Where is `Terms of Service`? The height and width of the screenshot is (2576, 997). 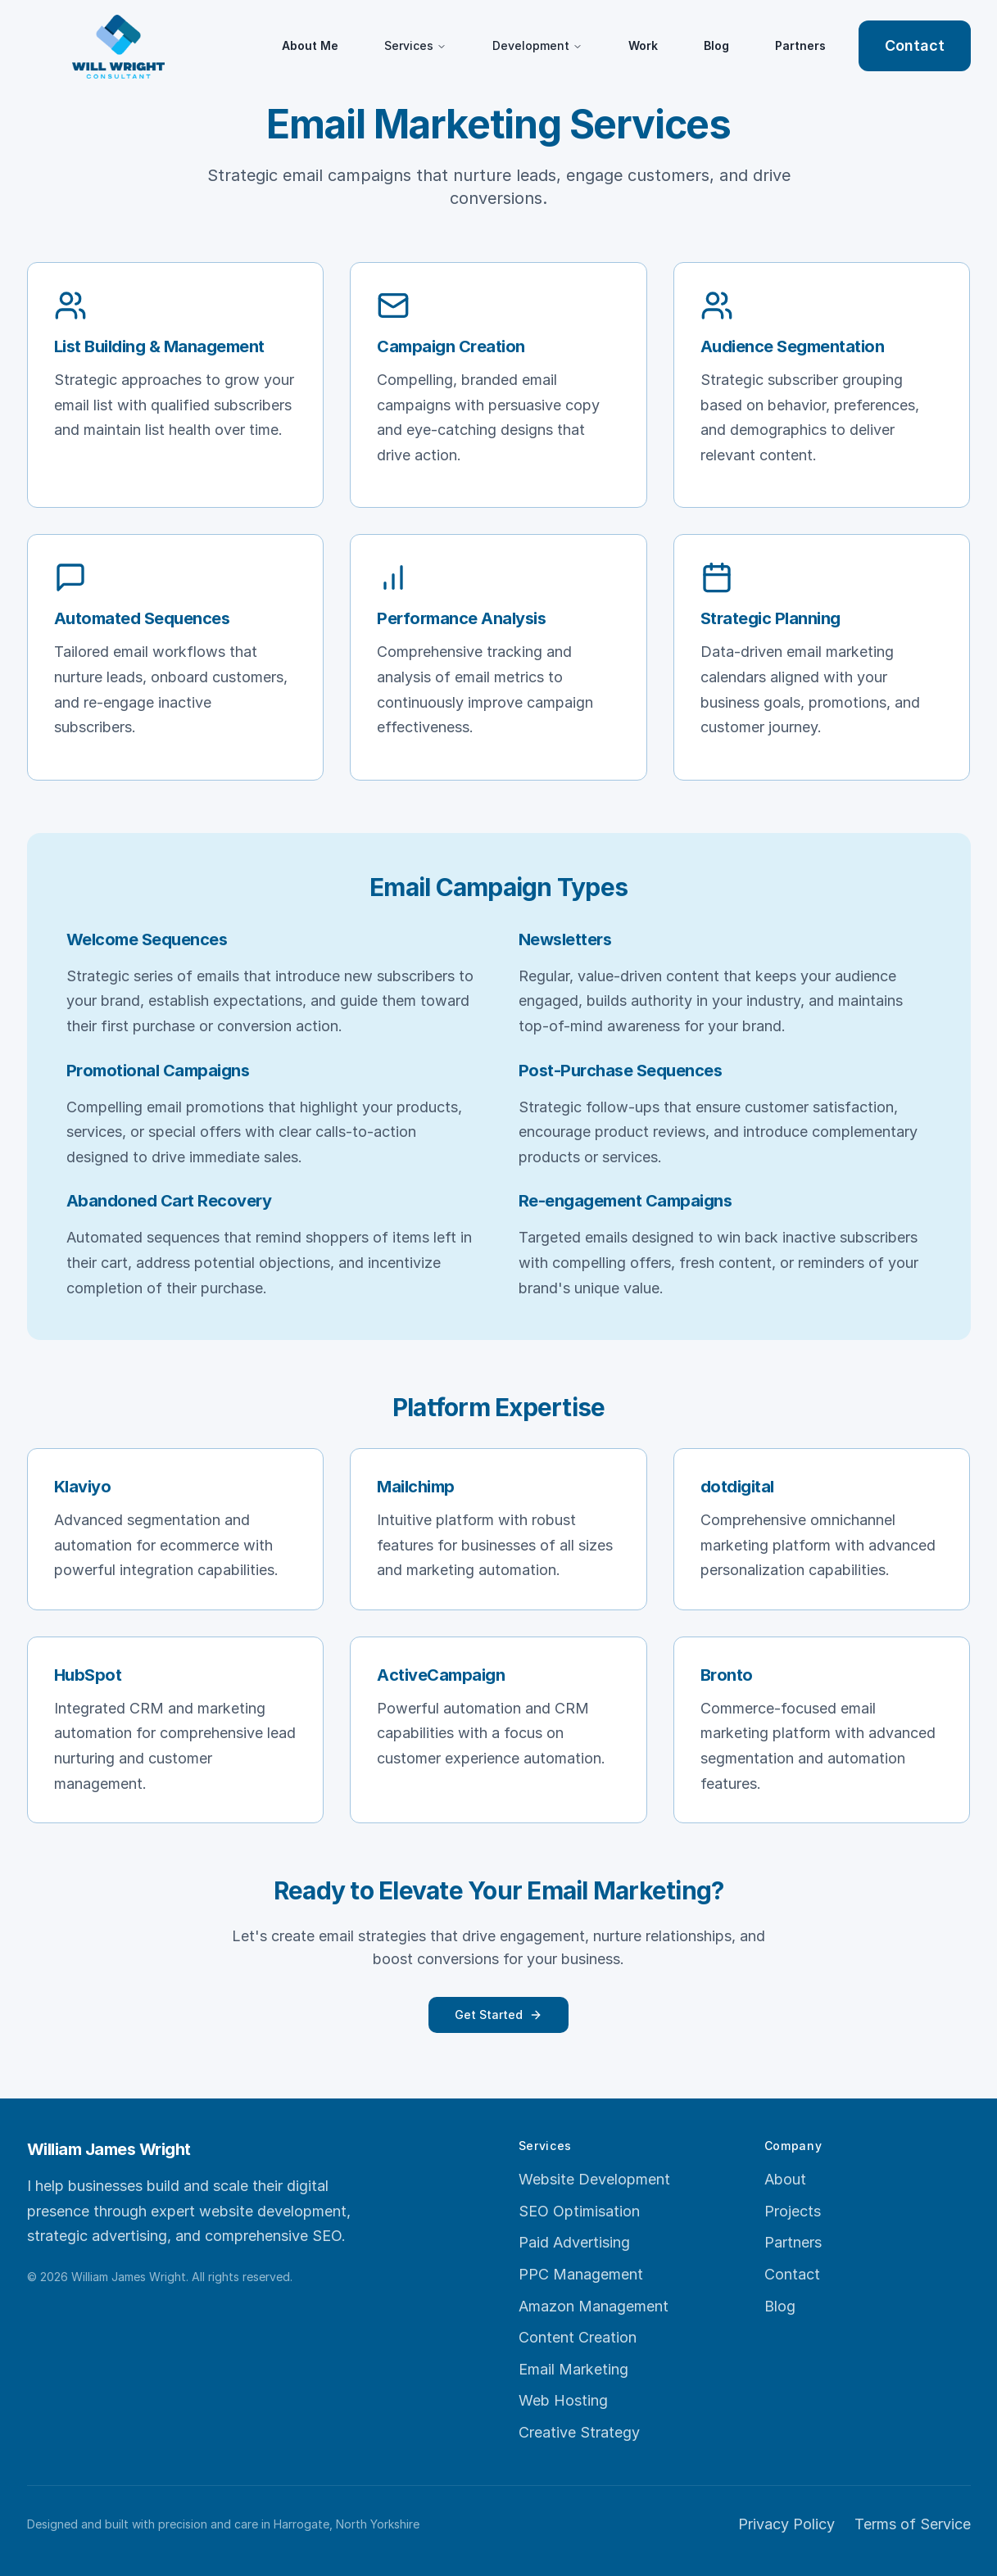 Terms of Service is located at coordinates (912, 2524).